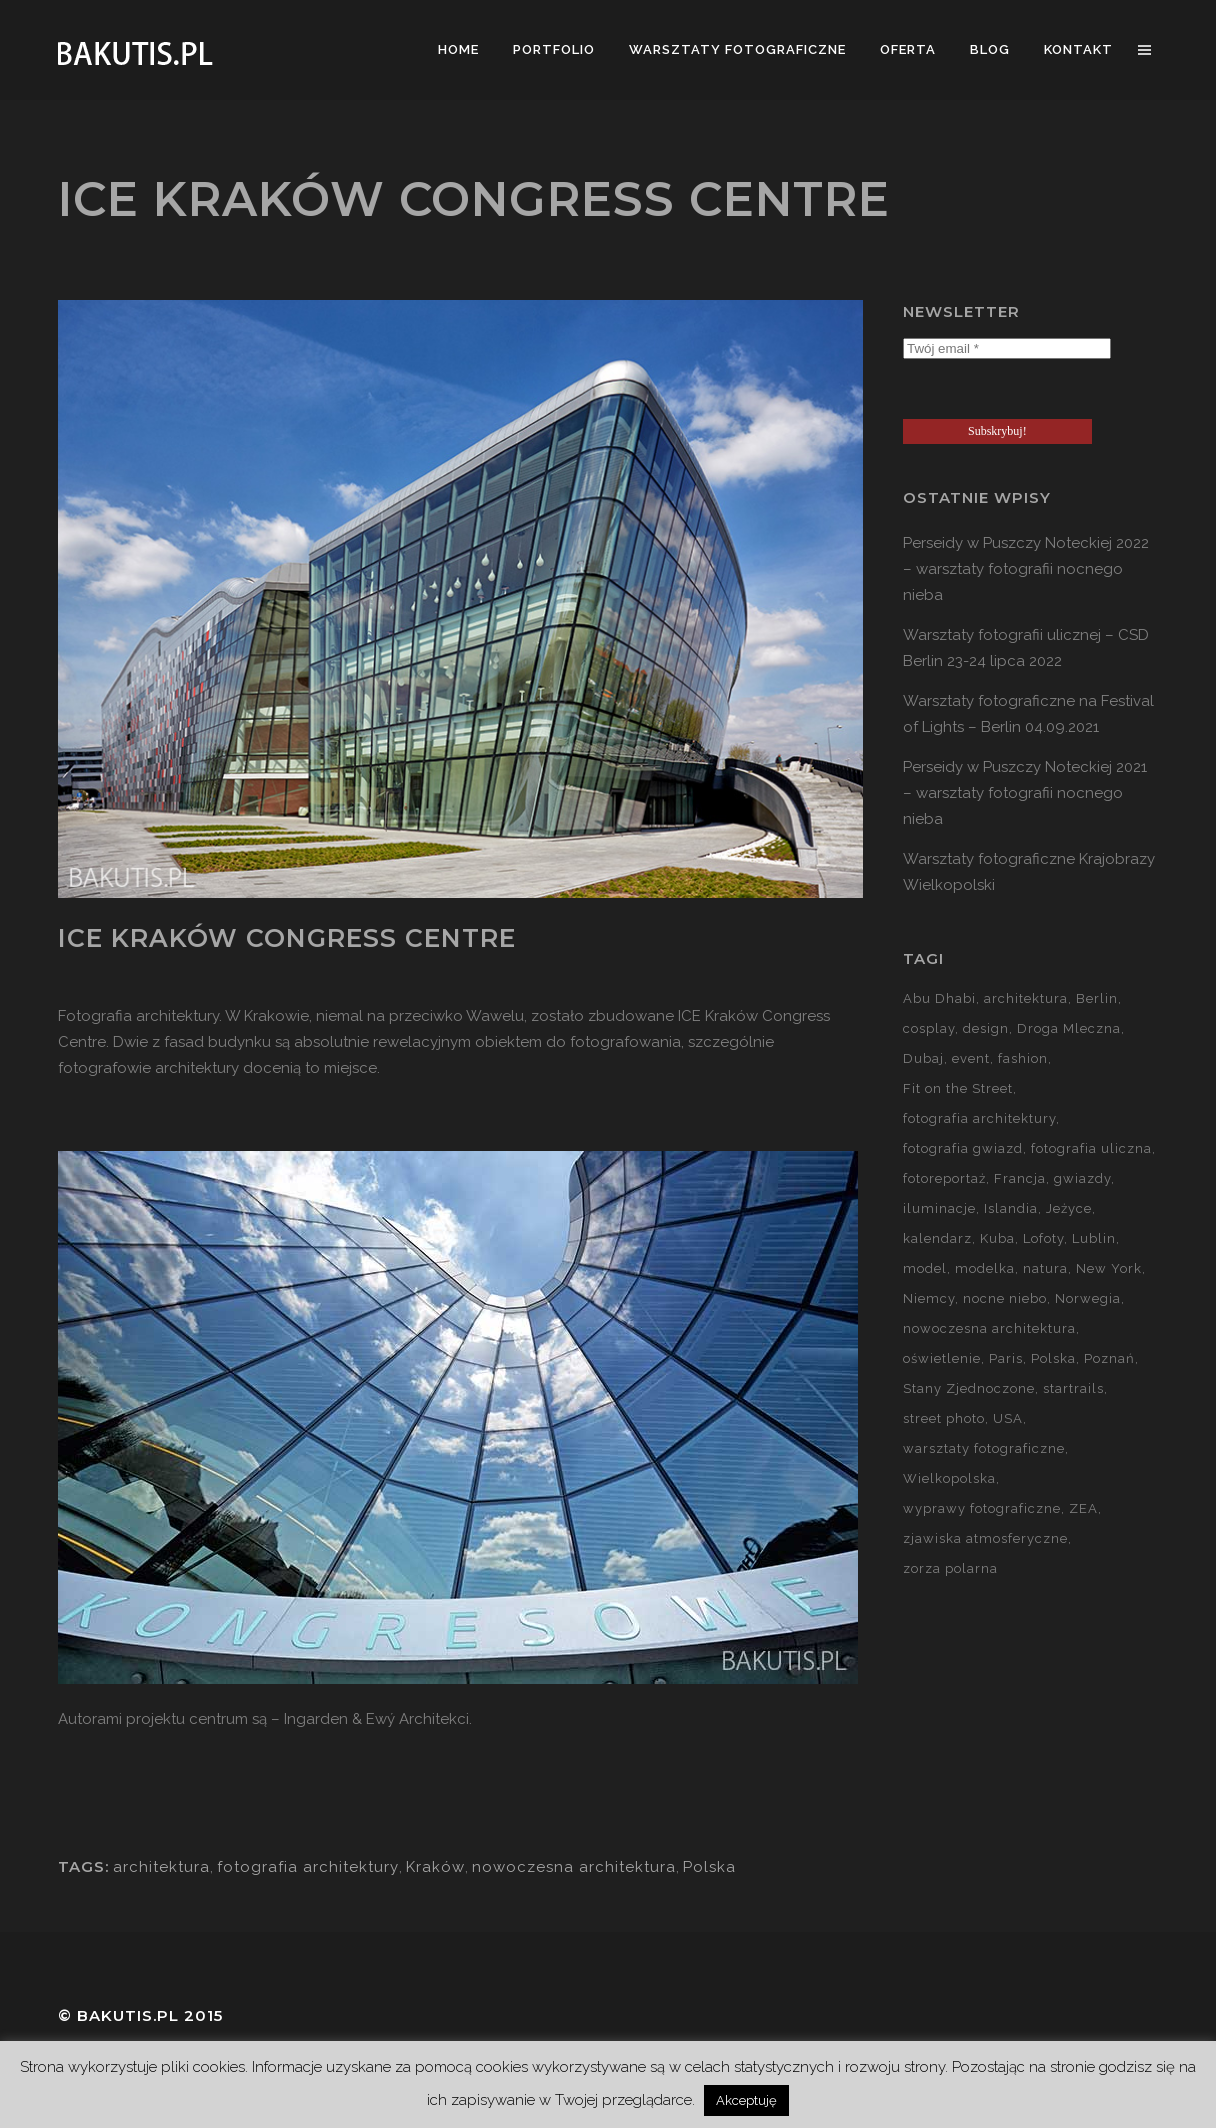 The height and width of the screenshot is (2128, 1216). I want to click on zorza polarna [zorza polarna (14 elementów)], so click(950, 1568).